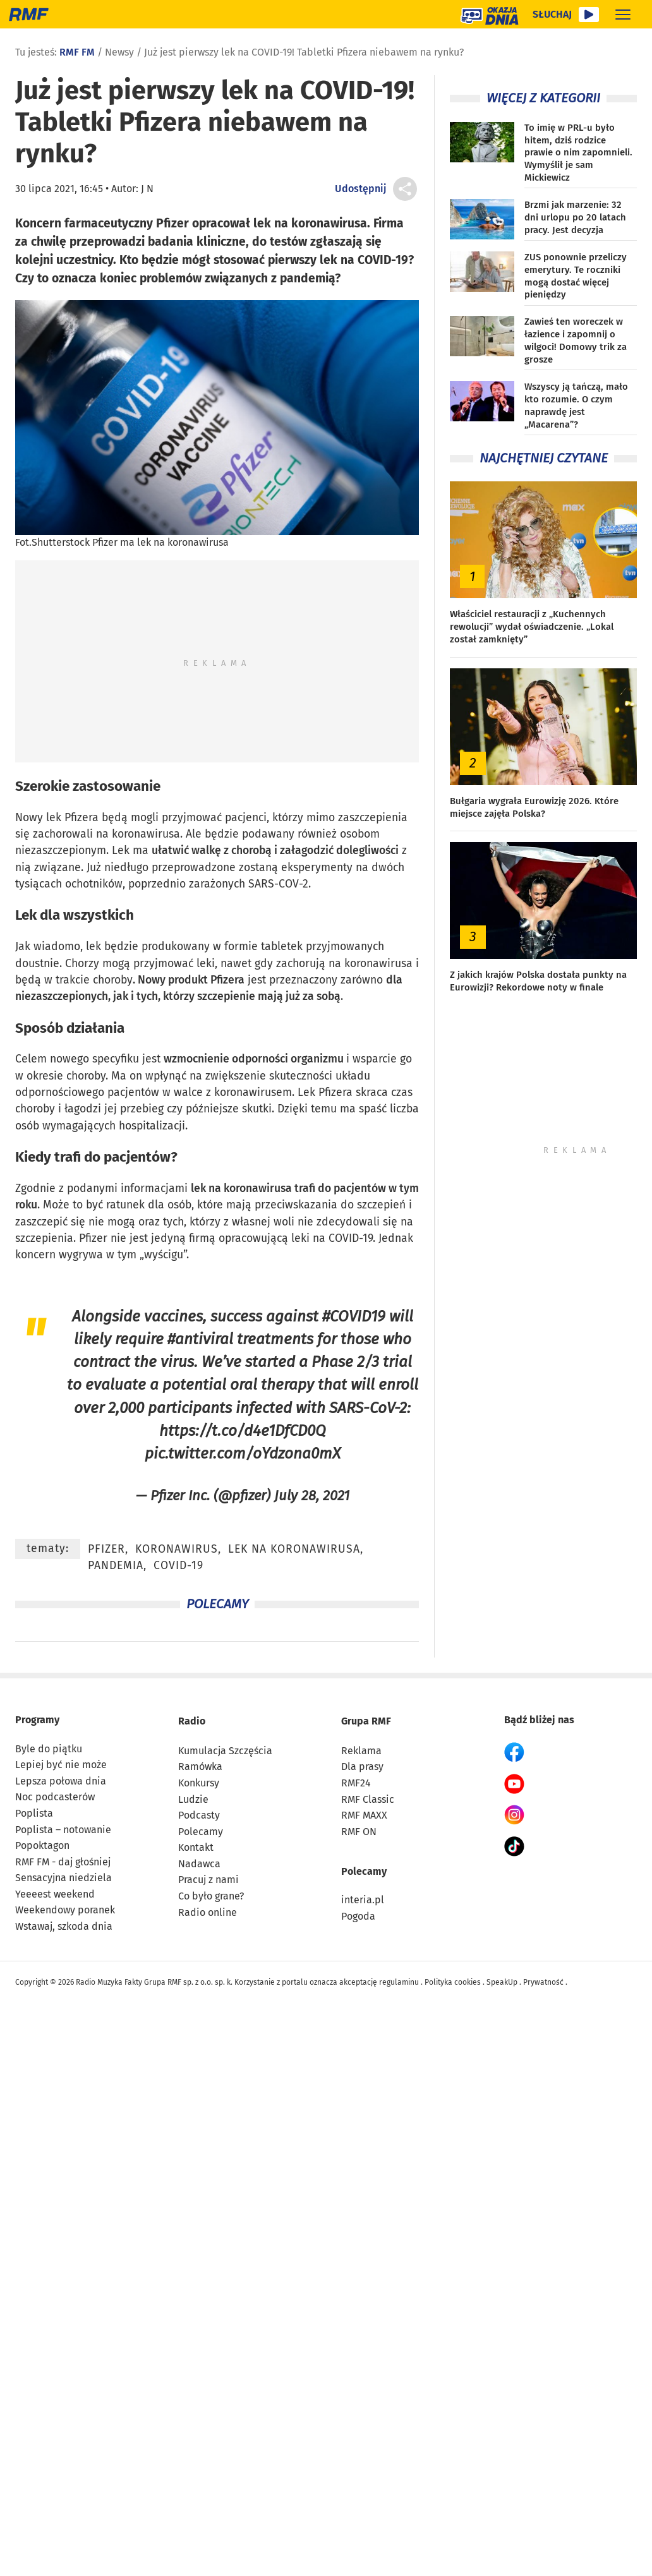 The image size is (652, 2576). Describe the element at coordinates (199, 1864) in the screenshot. I see `Nadawca` at that location.